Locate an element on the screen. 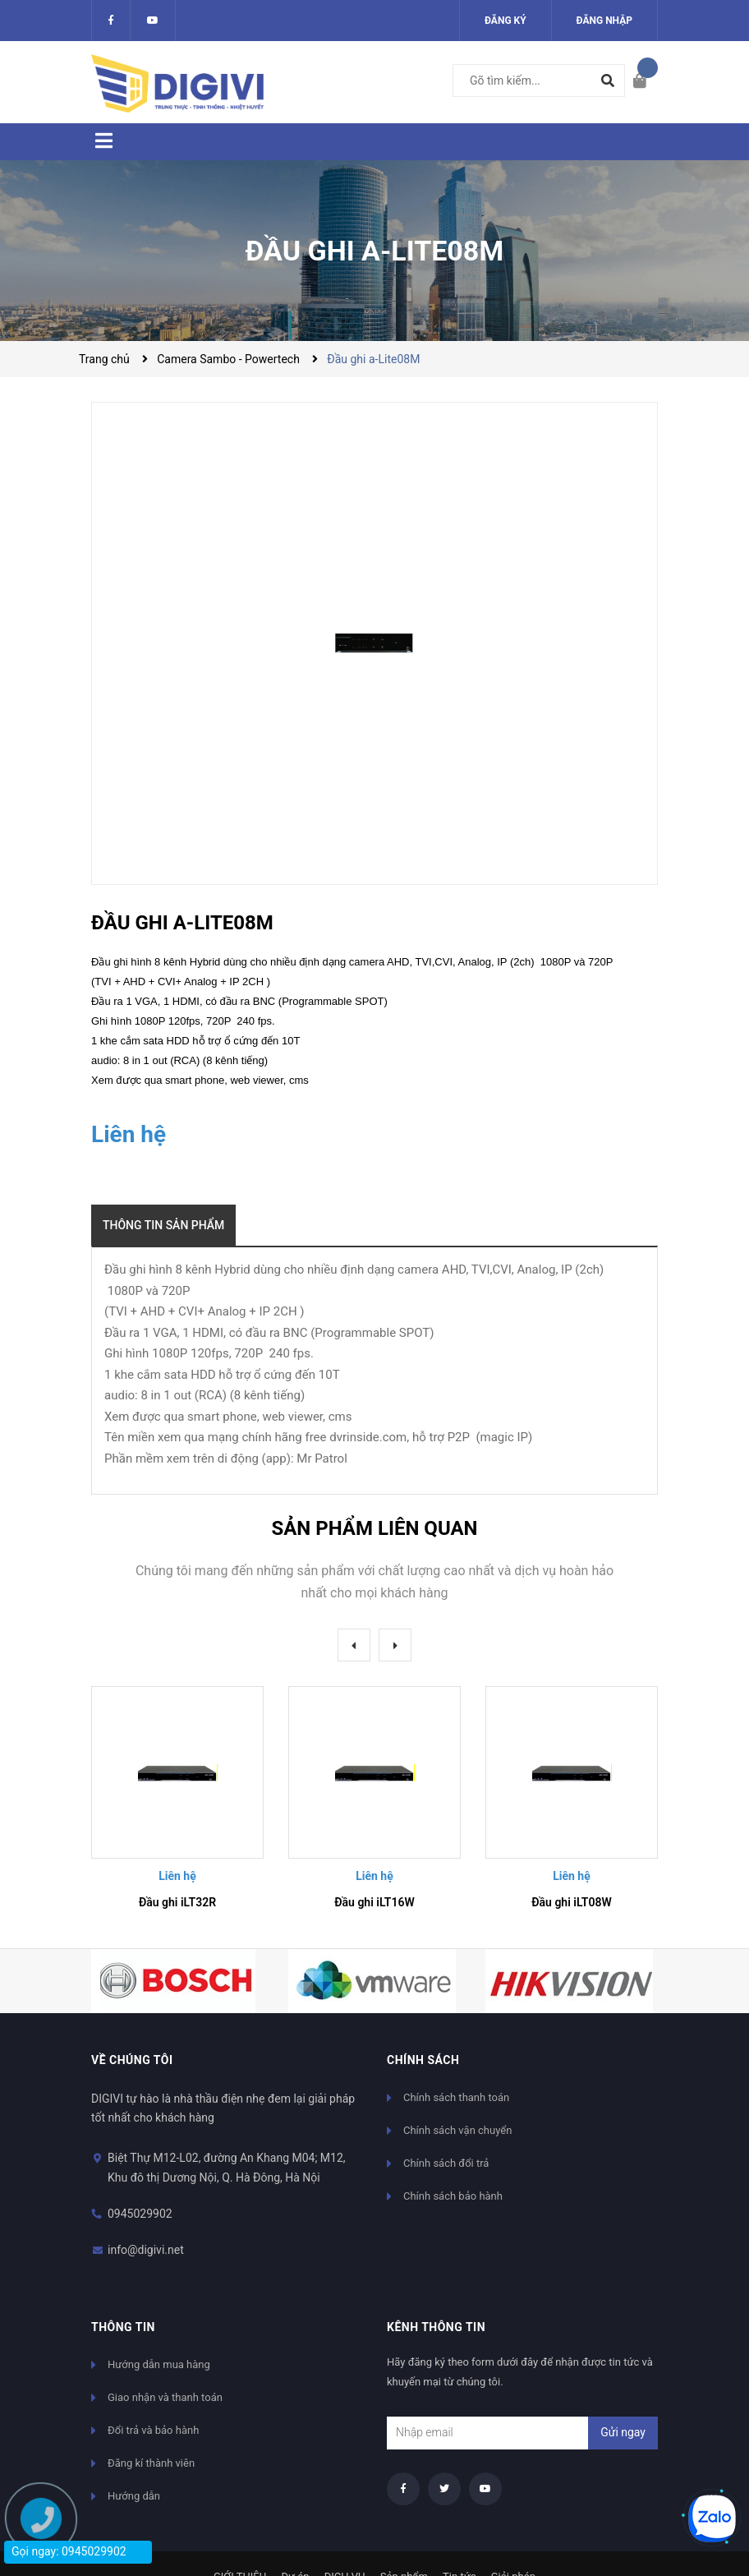  Chính sách bảo hành is located at coordinates (453, 2196).